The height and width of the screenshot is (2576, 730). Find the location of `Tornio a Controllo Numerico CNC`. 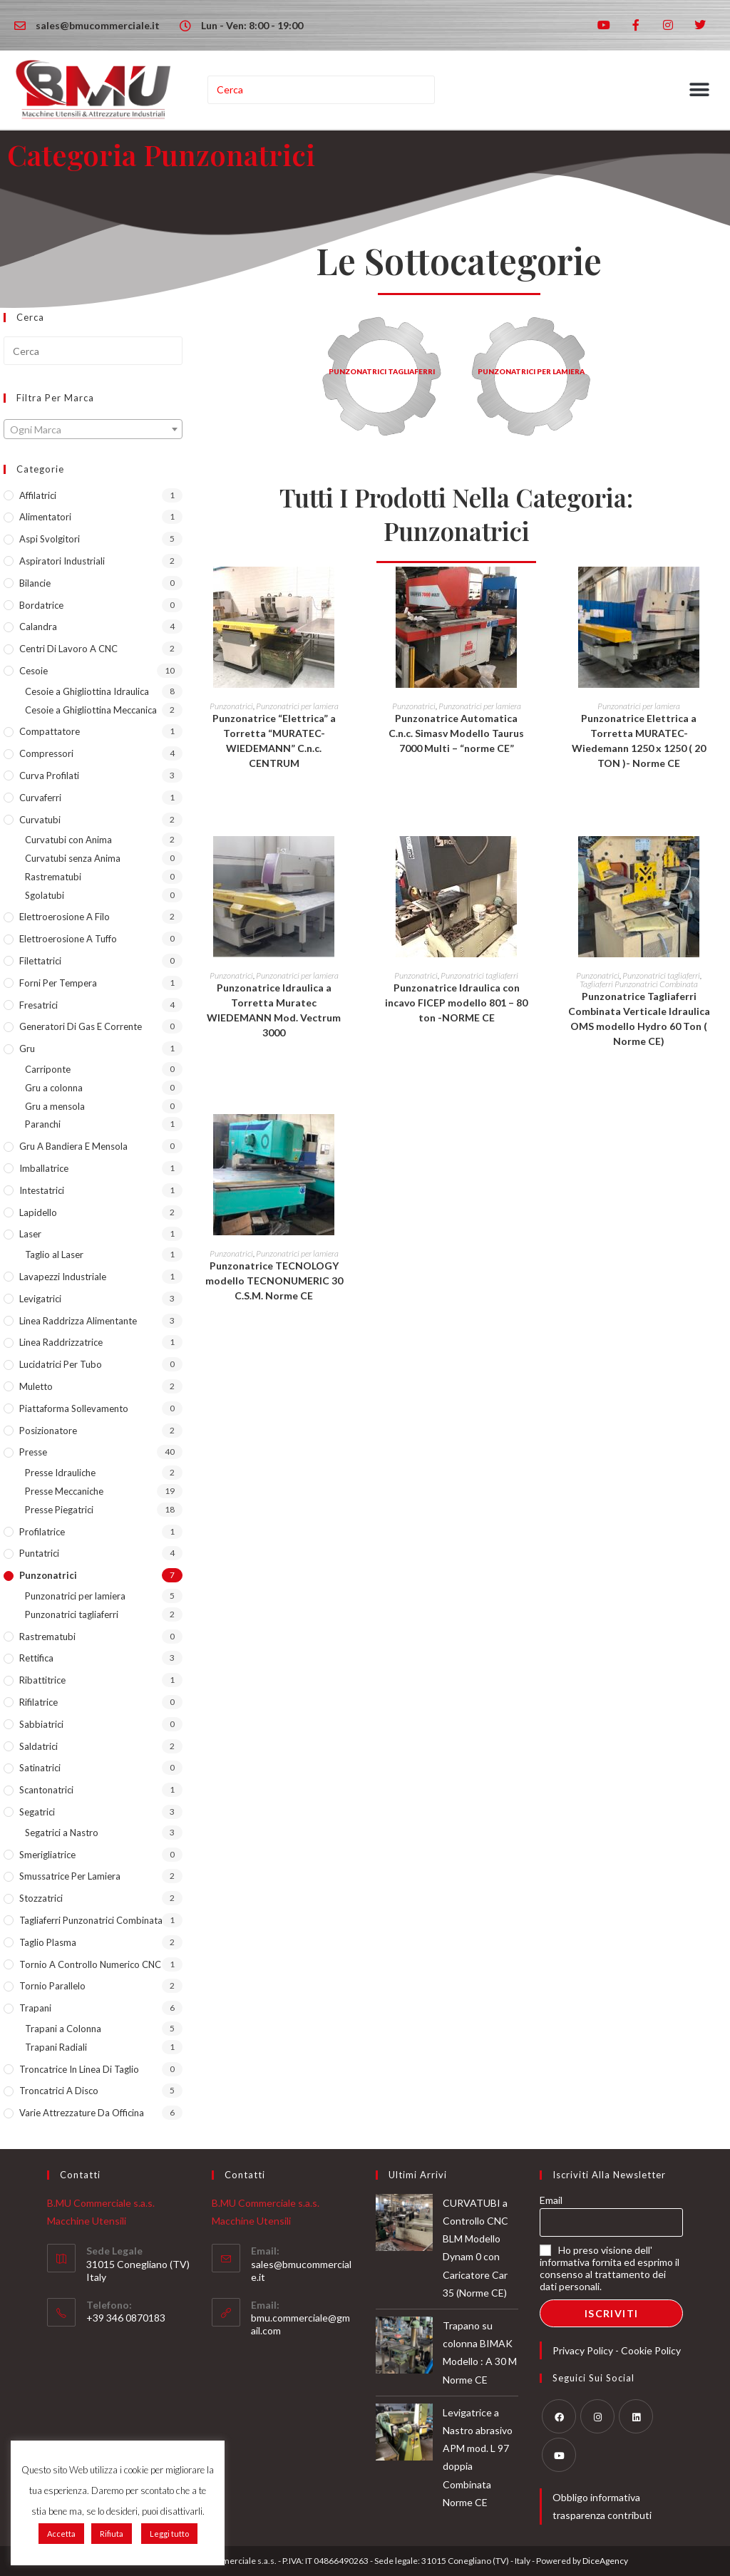

Tornio a Controllo Numerico CNC is located at coordinates (90, 1964).